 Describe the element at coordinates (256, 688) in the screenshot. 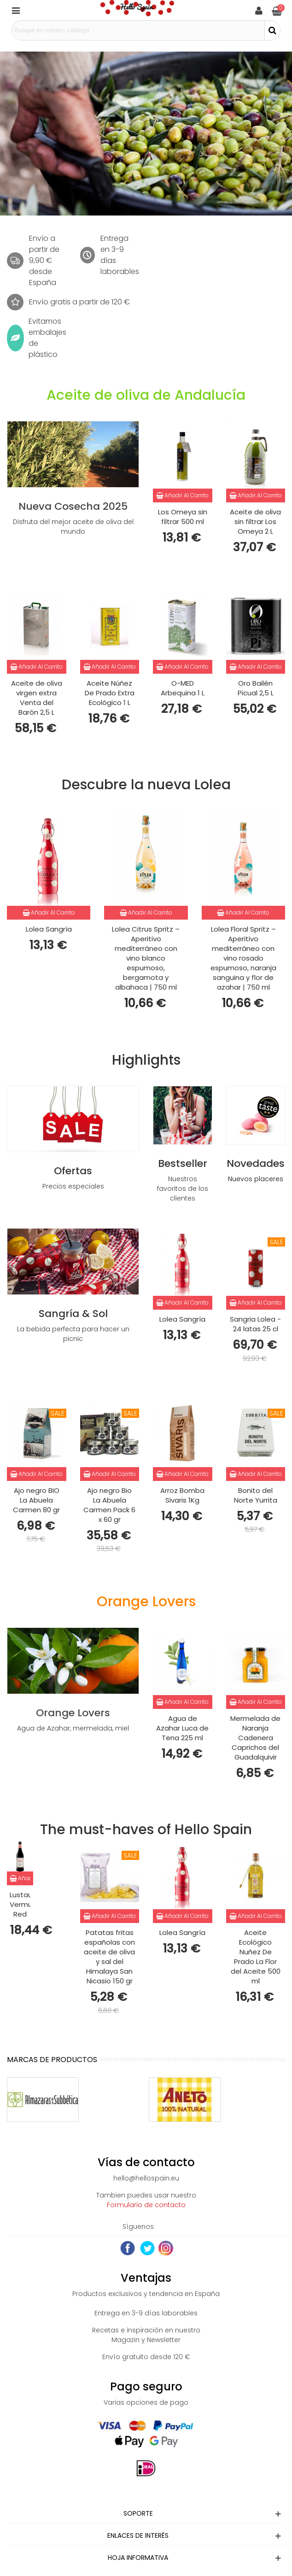

I see `Oro Bailén Picual 2,5 L` at that location.